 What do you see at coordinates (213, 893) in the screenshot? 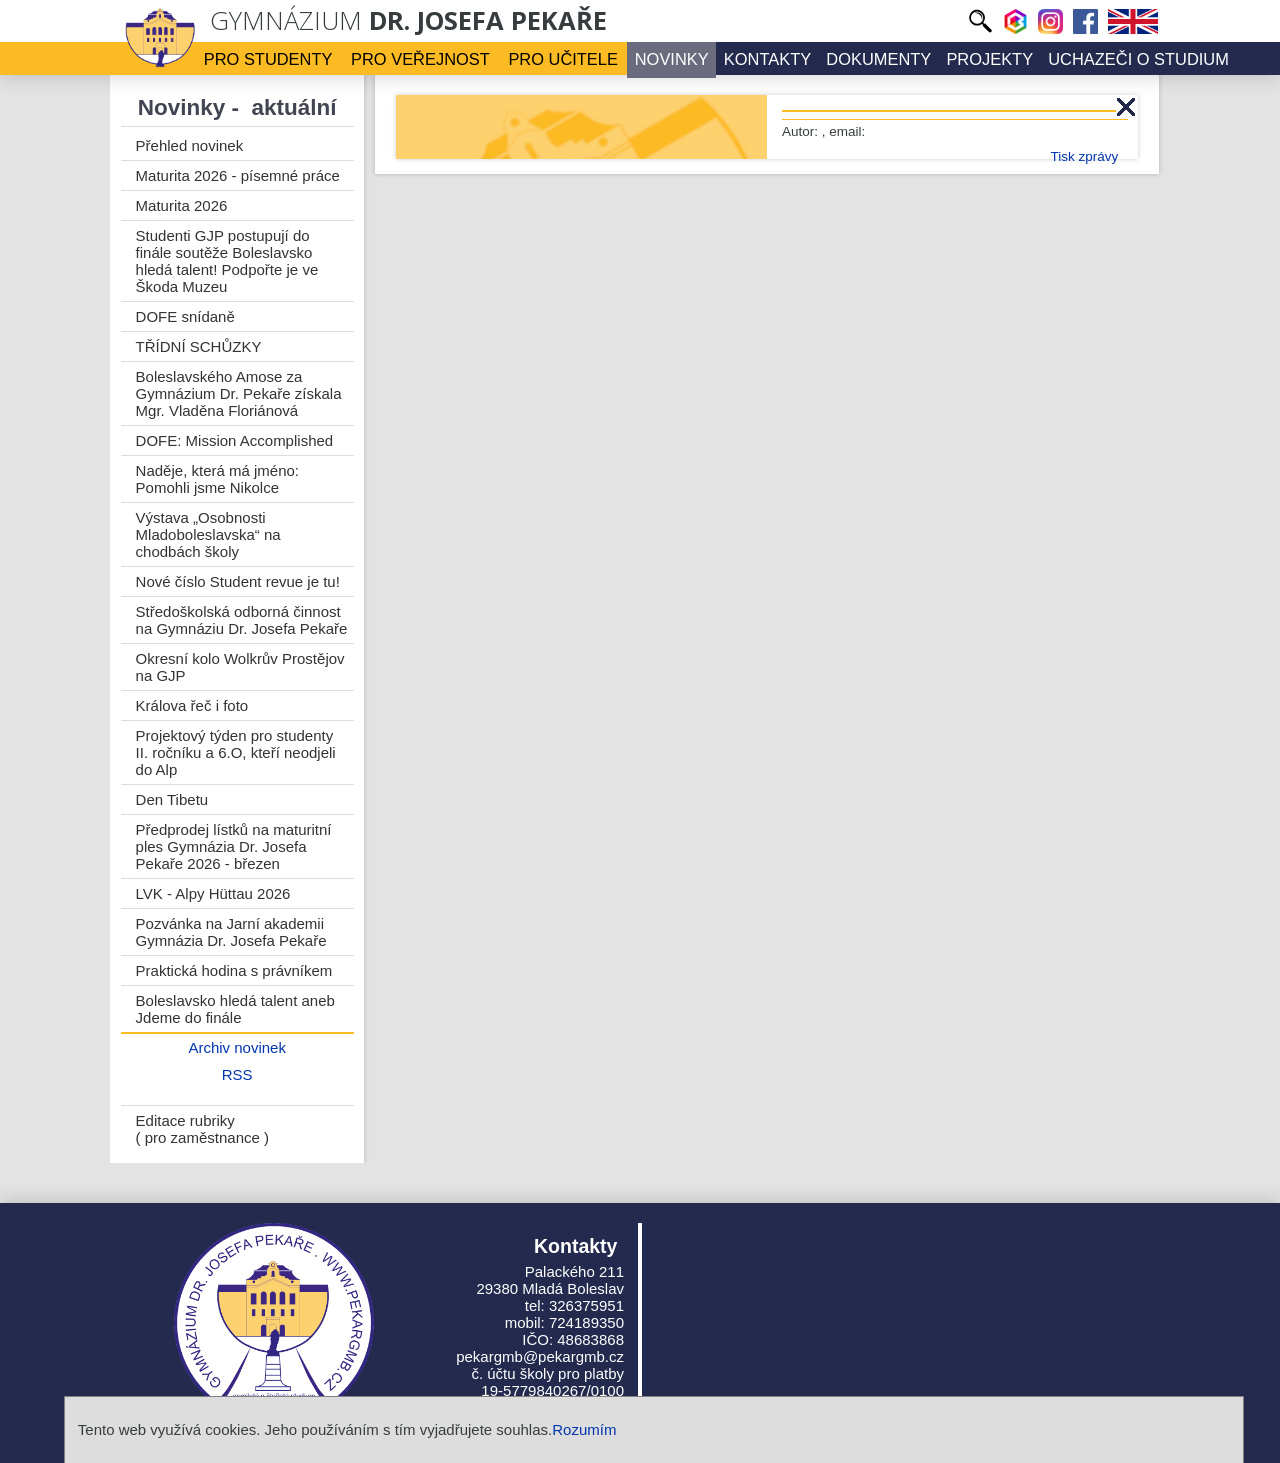
I see `LVK - Alpy Hüttau 2026` at bounding box center [213, 893].